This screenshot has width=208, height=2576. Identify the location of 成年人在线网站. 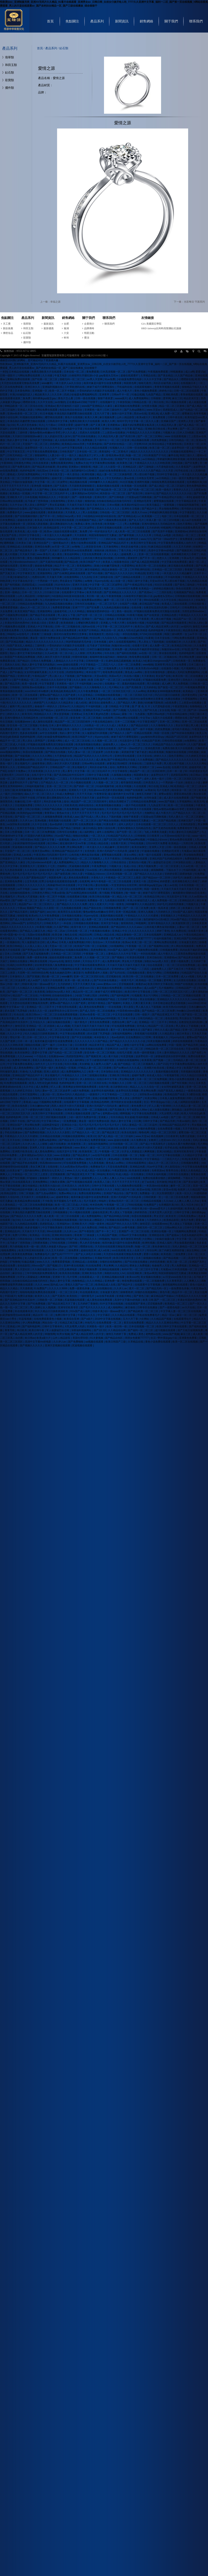
(106, 831).